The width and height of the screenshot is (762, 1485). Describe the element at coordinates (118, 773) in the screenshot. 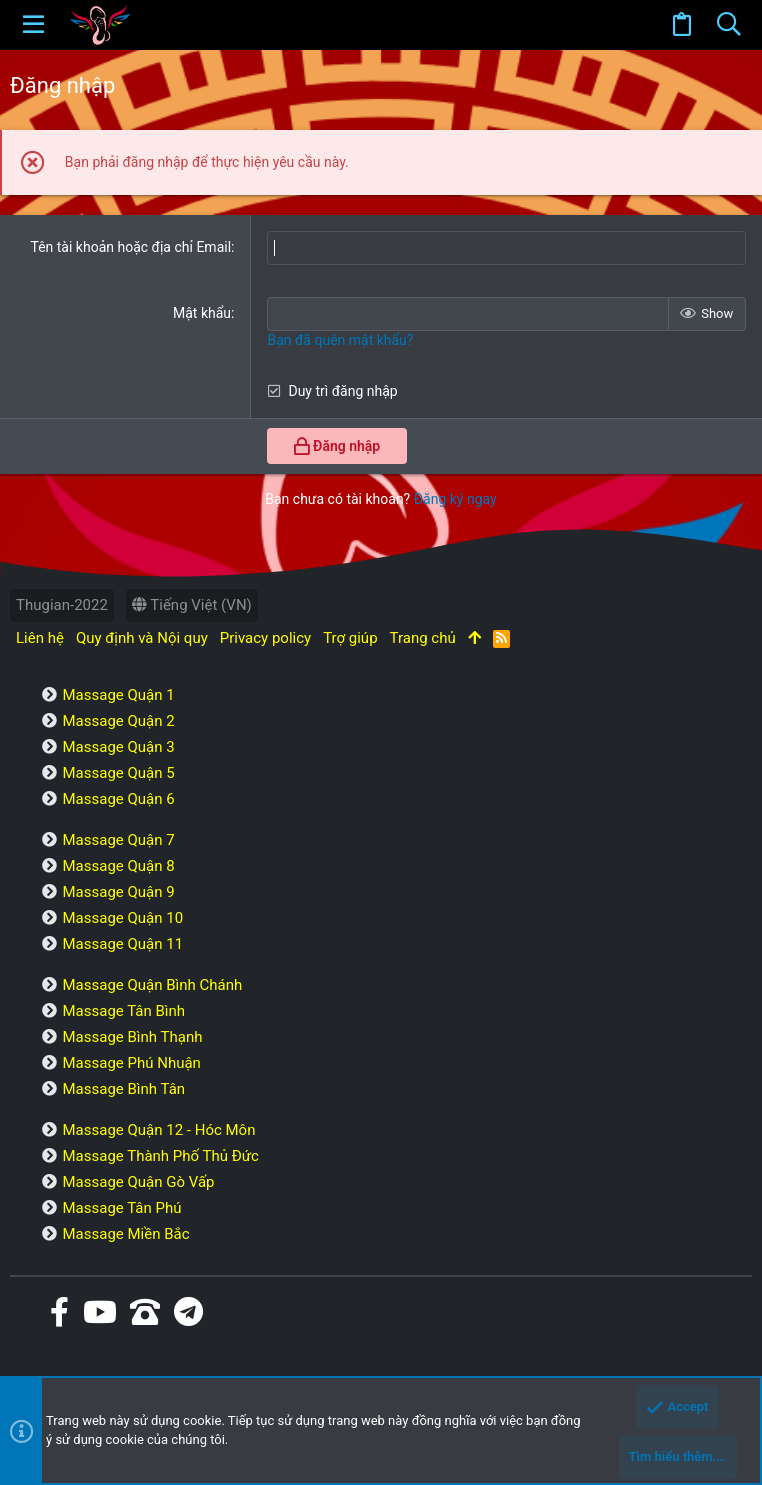

I see `Massage Quận 5` at that location.